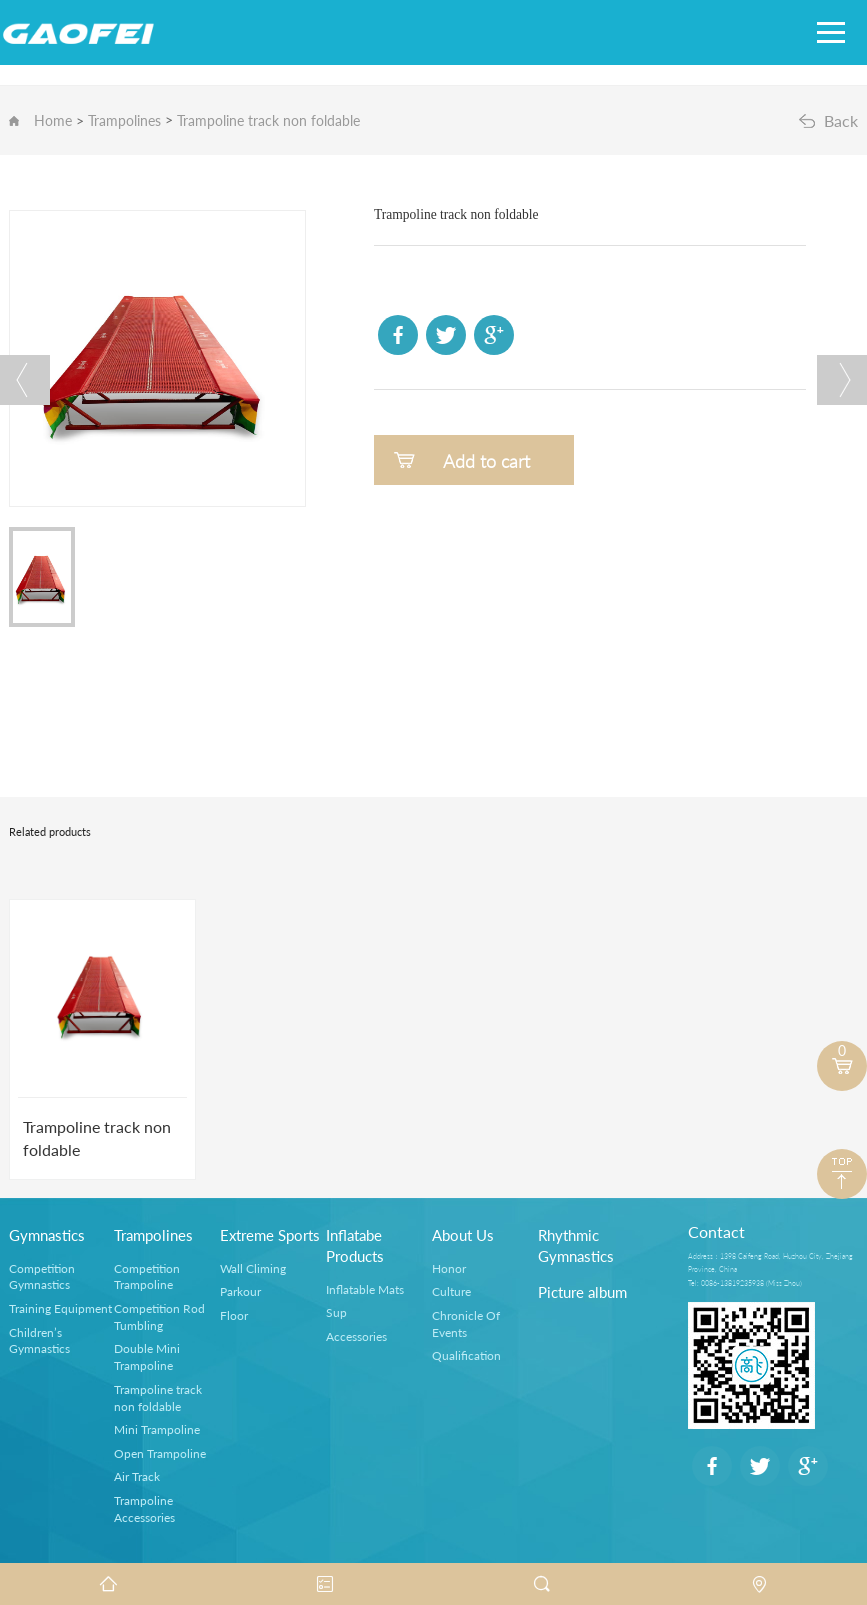 The height and width of the screenshot is (1605, 867). I want to click on Qualification, so click(466, 1355).